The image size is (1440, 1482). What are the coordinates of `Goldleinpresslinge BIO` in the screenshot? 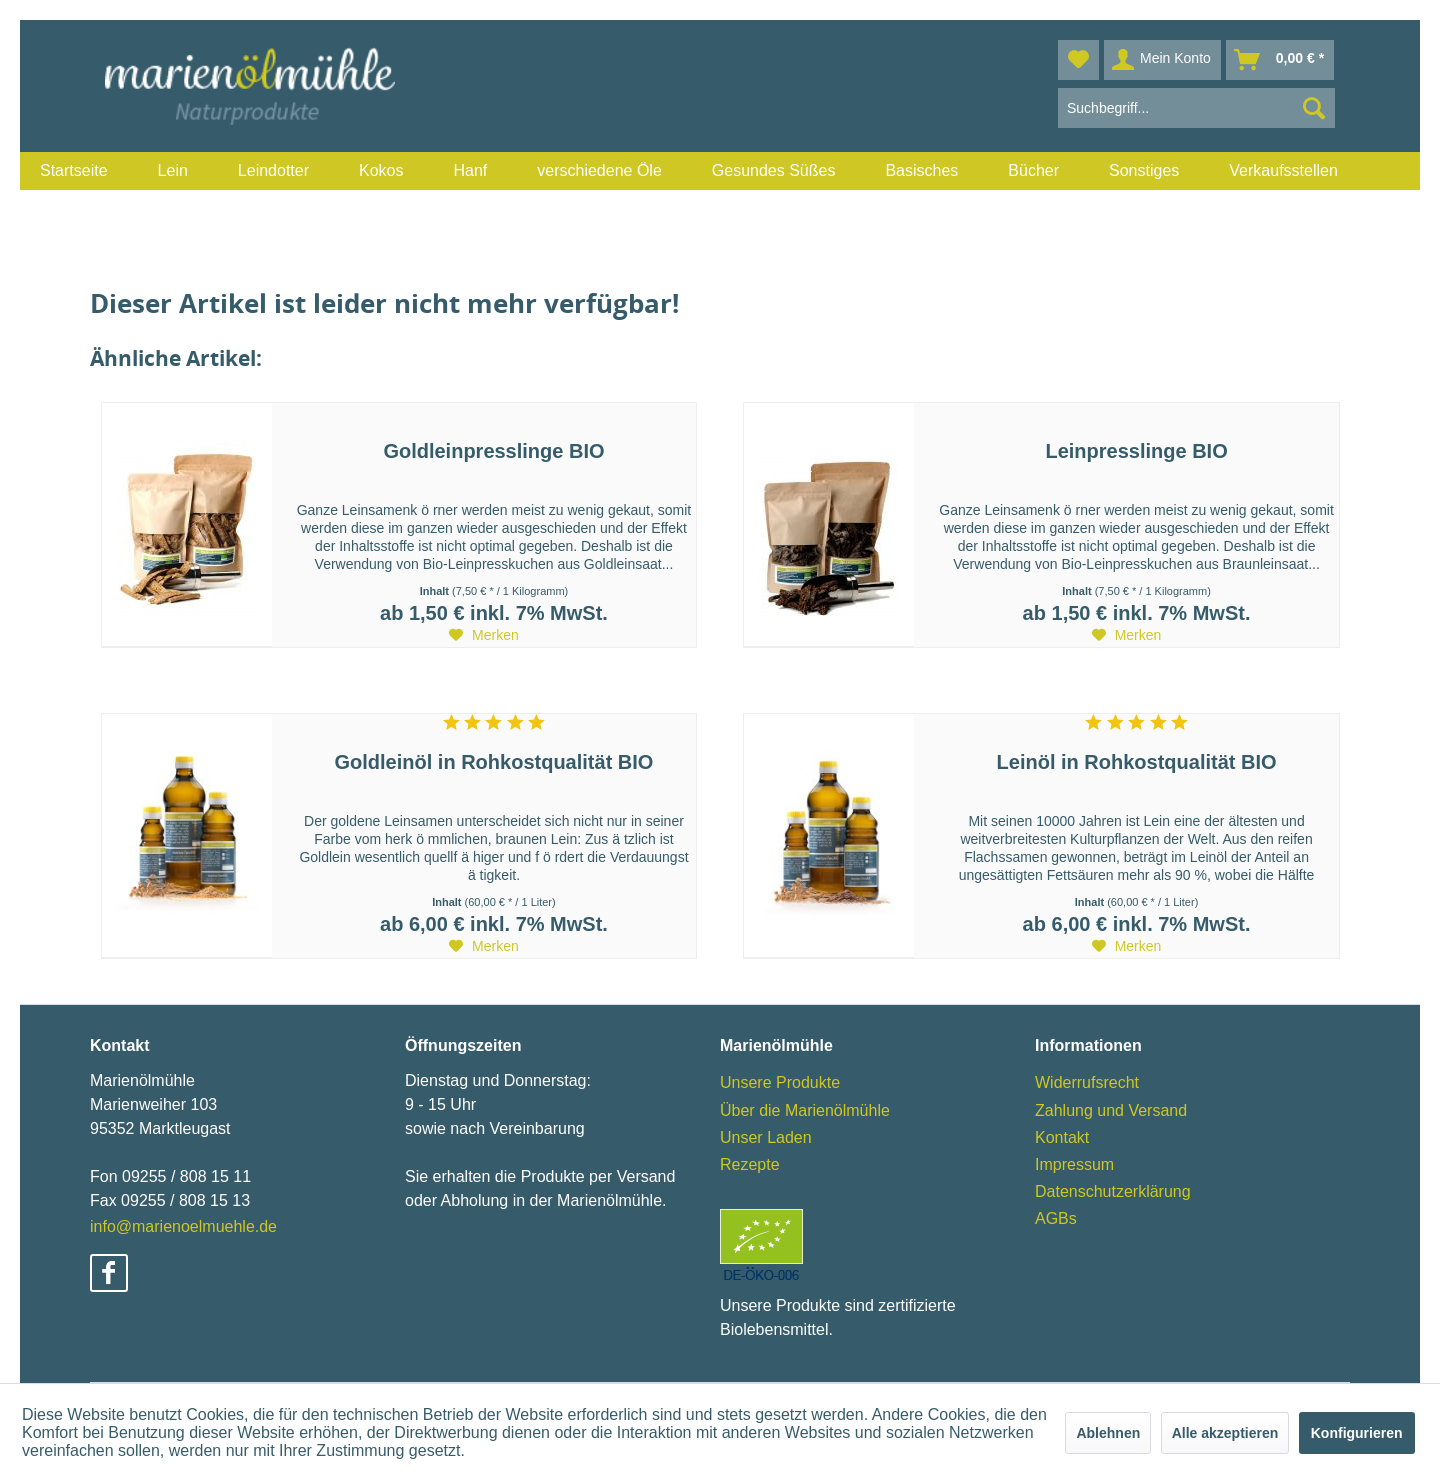 It's located at (493, 451).